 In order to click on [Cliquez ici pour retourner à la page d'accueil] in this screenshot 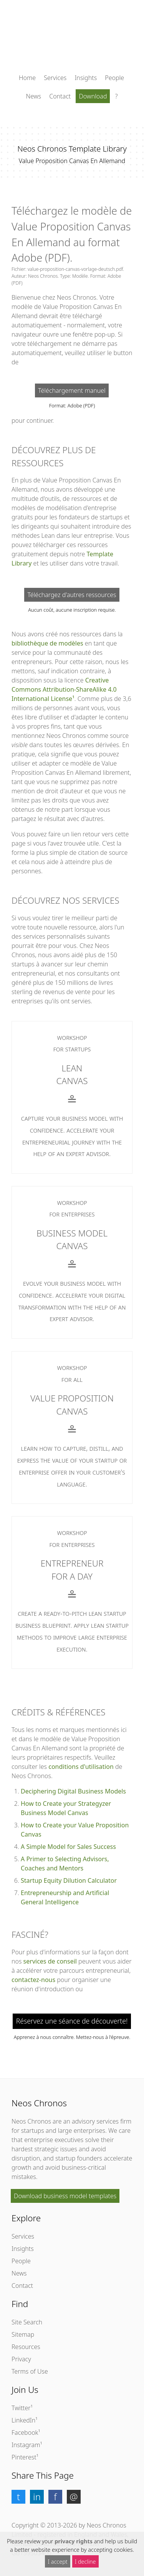, I will do `click(72, 38)`.